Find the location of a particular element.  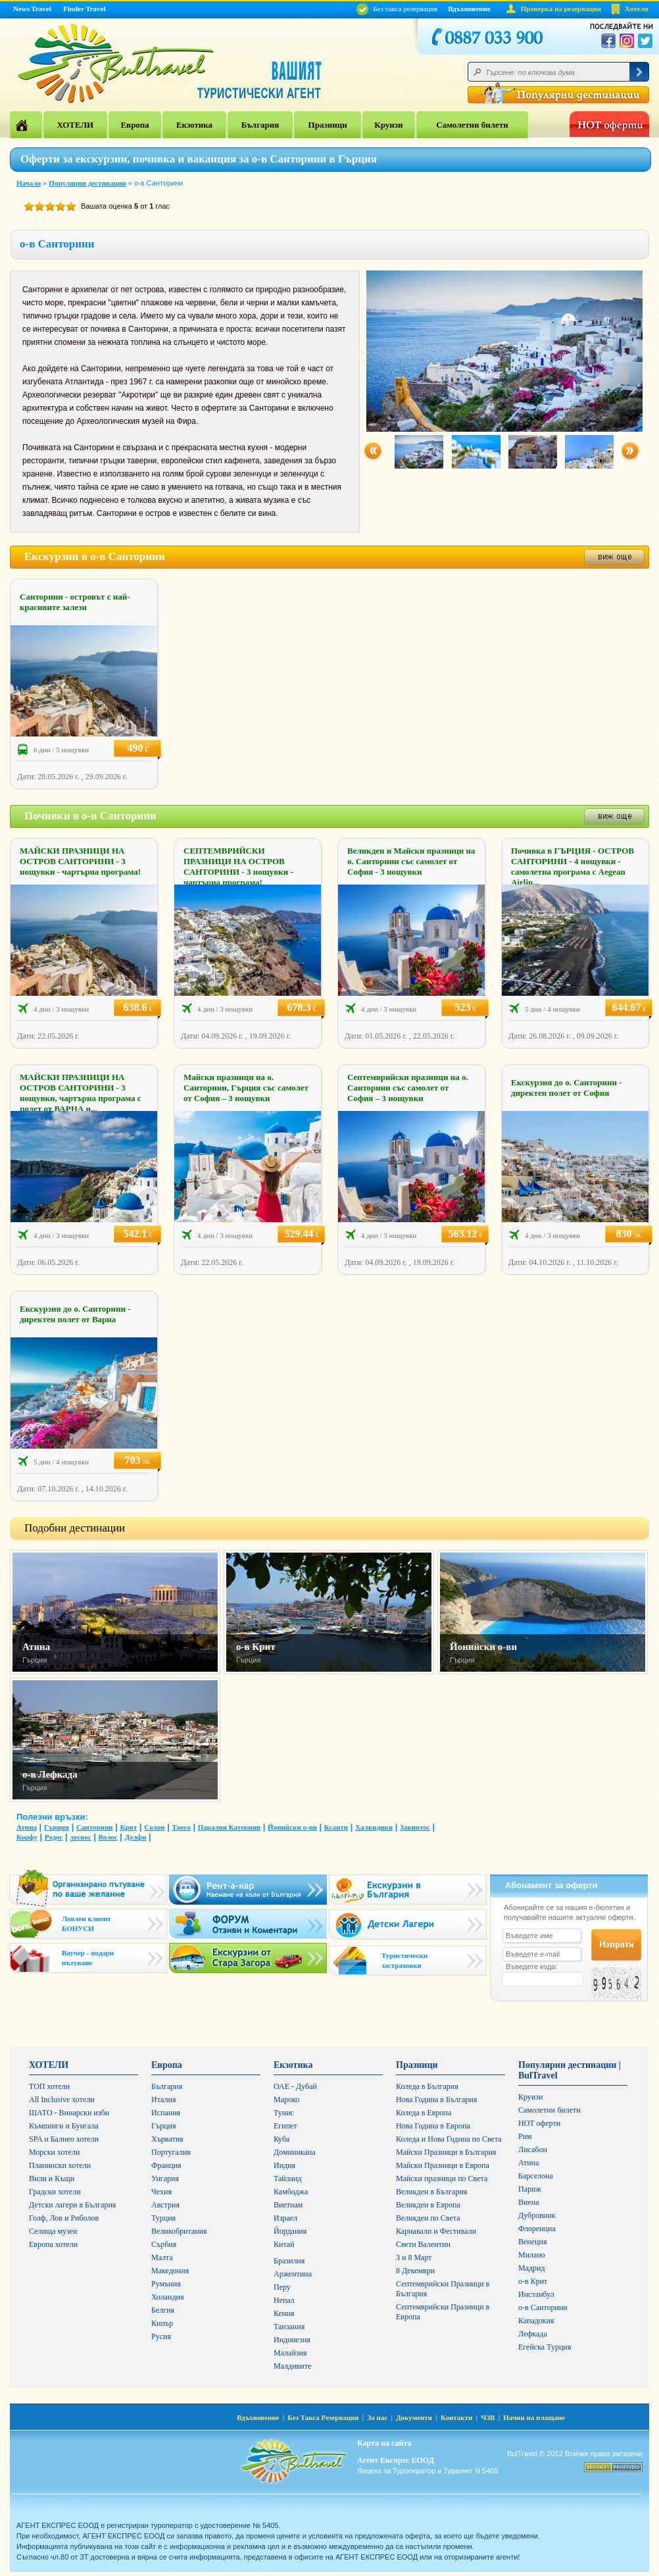

Нова Година в Европа is located at coordinates (433, 2125).